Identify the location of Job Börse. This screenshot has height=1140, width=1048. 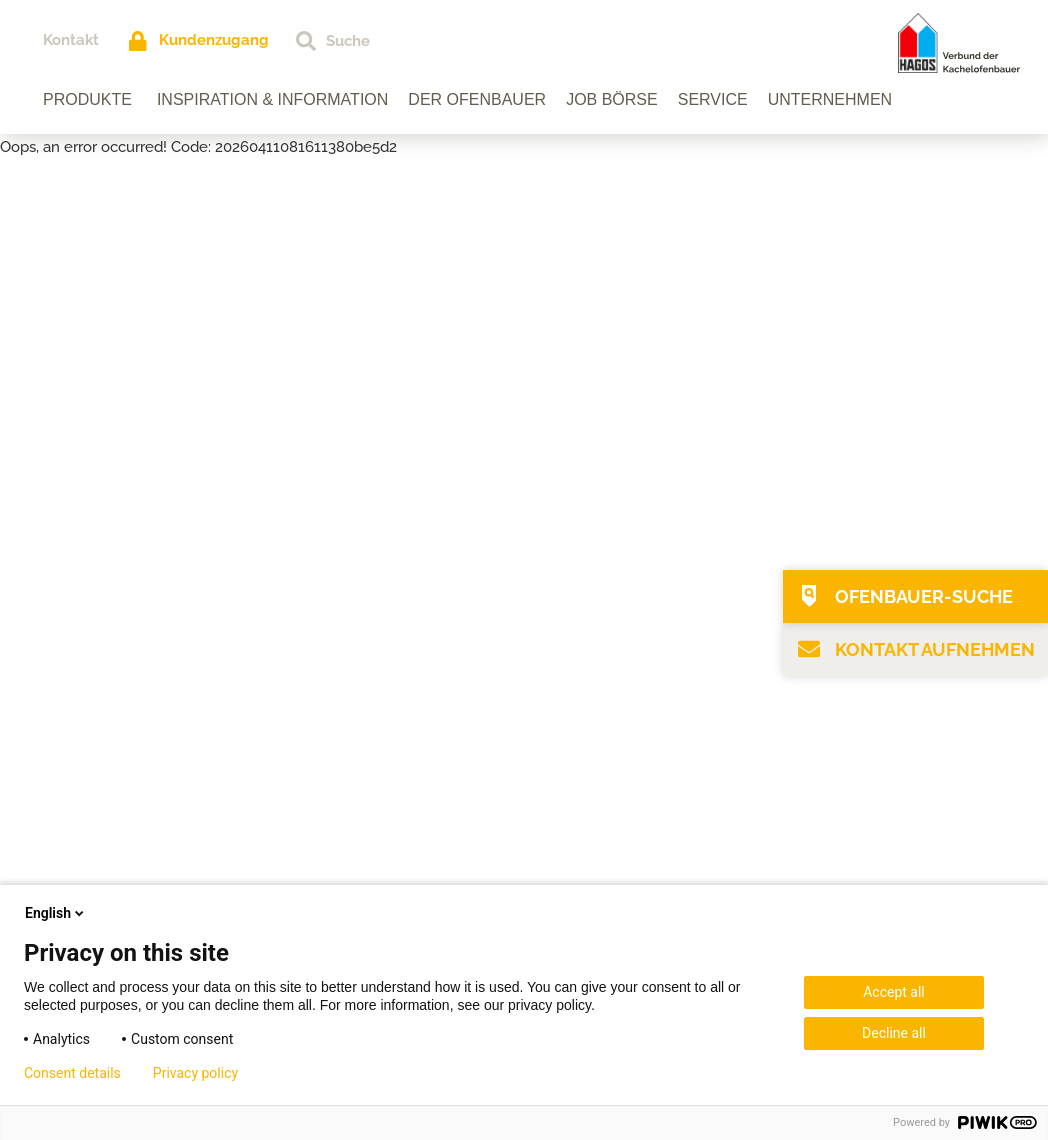
(612, 99).